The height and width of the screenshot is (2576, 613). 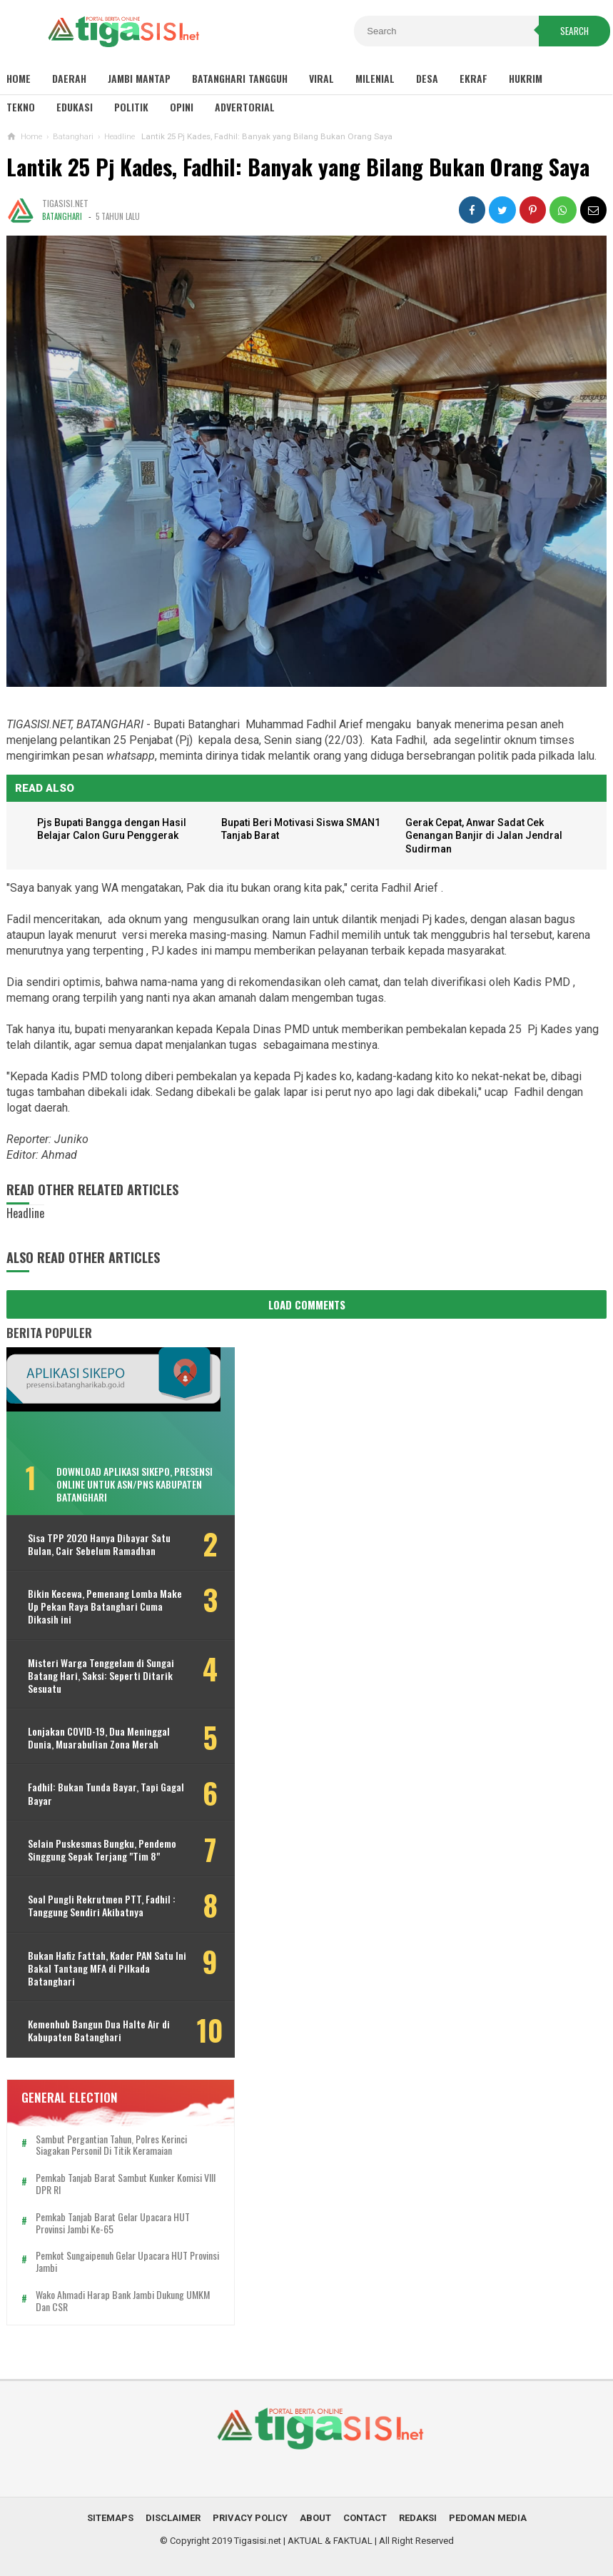 What do you see at coordinates (102, 1905) in the screenshot?
I see `Soal Pungli Rekrutmen PTT, Fadhil : Tanggung Sendiri Akibatnya` at bounding box center [102, 1905].